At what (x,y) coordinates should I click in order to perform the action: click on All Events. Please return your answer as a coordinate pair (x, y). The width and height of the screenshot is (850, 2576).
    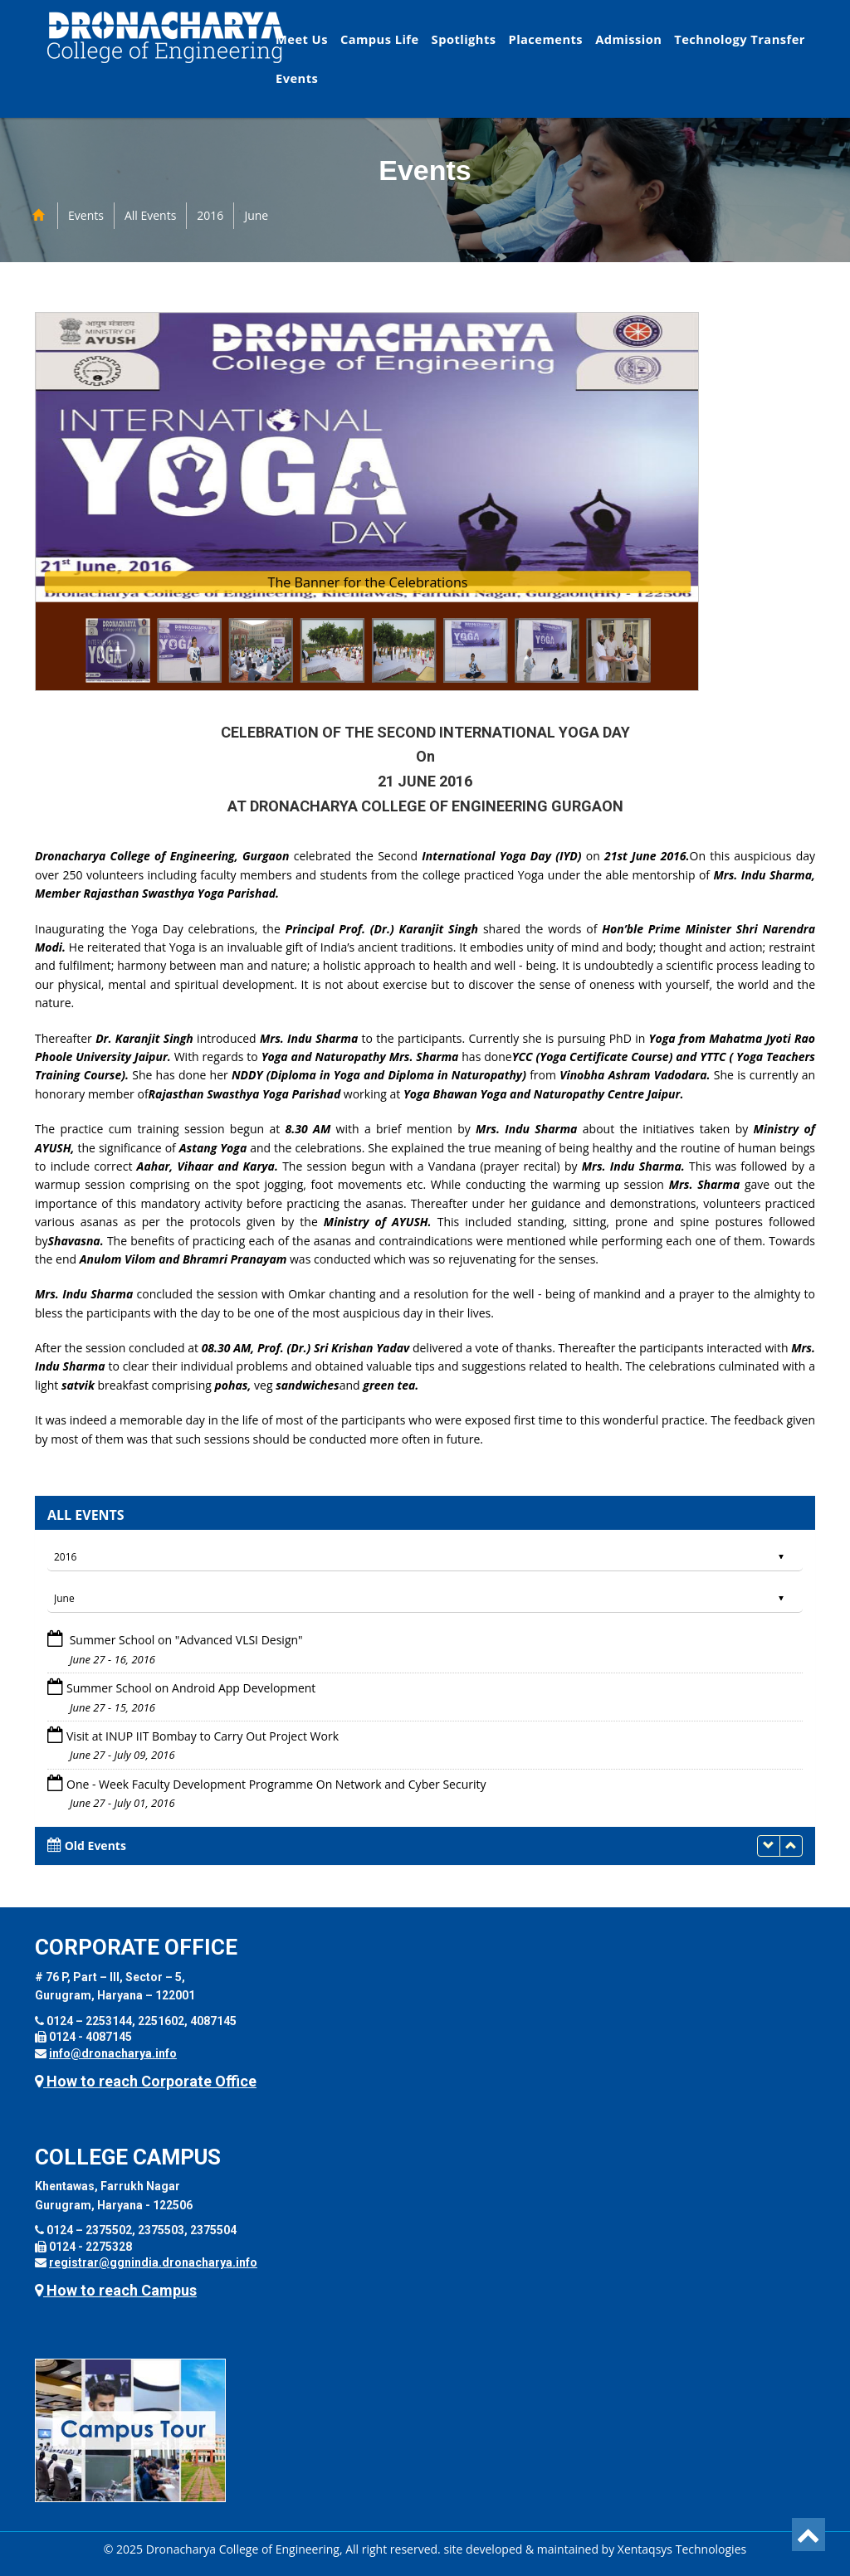
    Looking at the image, I should click on (150, 215).